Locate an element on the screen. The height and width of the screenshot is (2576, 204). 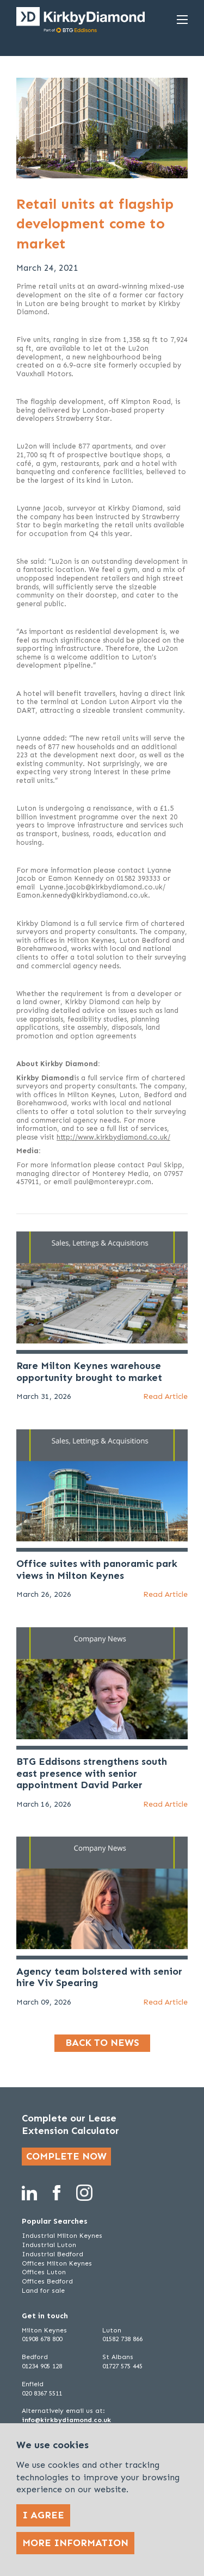
Offices Milton Keynes is located at coordinates (57, 2263).